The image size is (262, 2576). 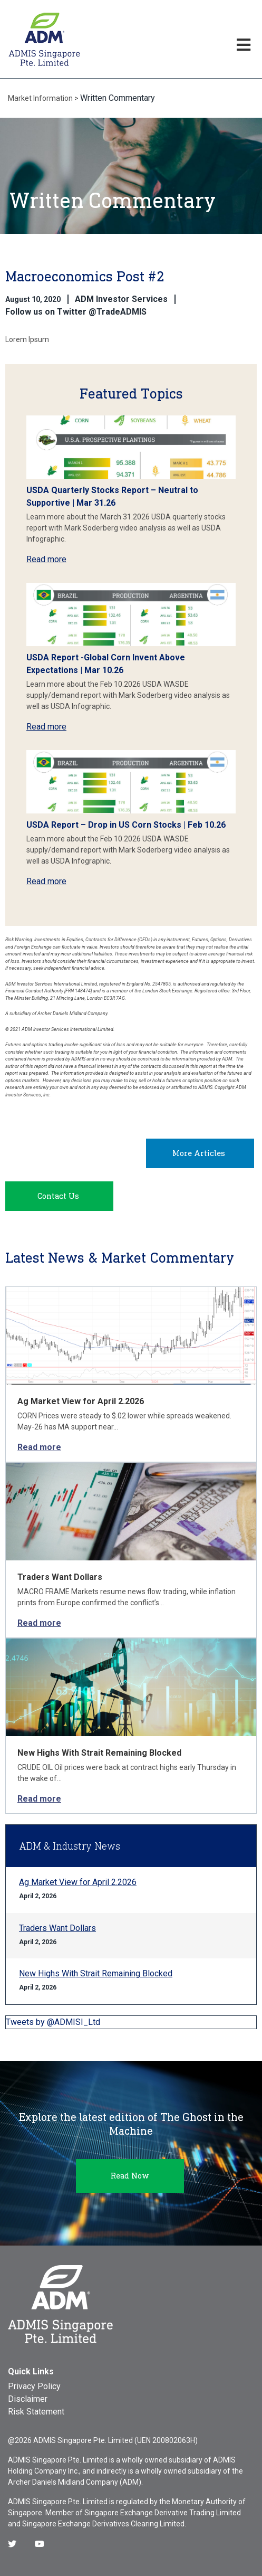 I want to click on Traders Want Dollars, so click(x=59, y=1577).